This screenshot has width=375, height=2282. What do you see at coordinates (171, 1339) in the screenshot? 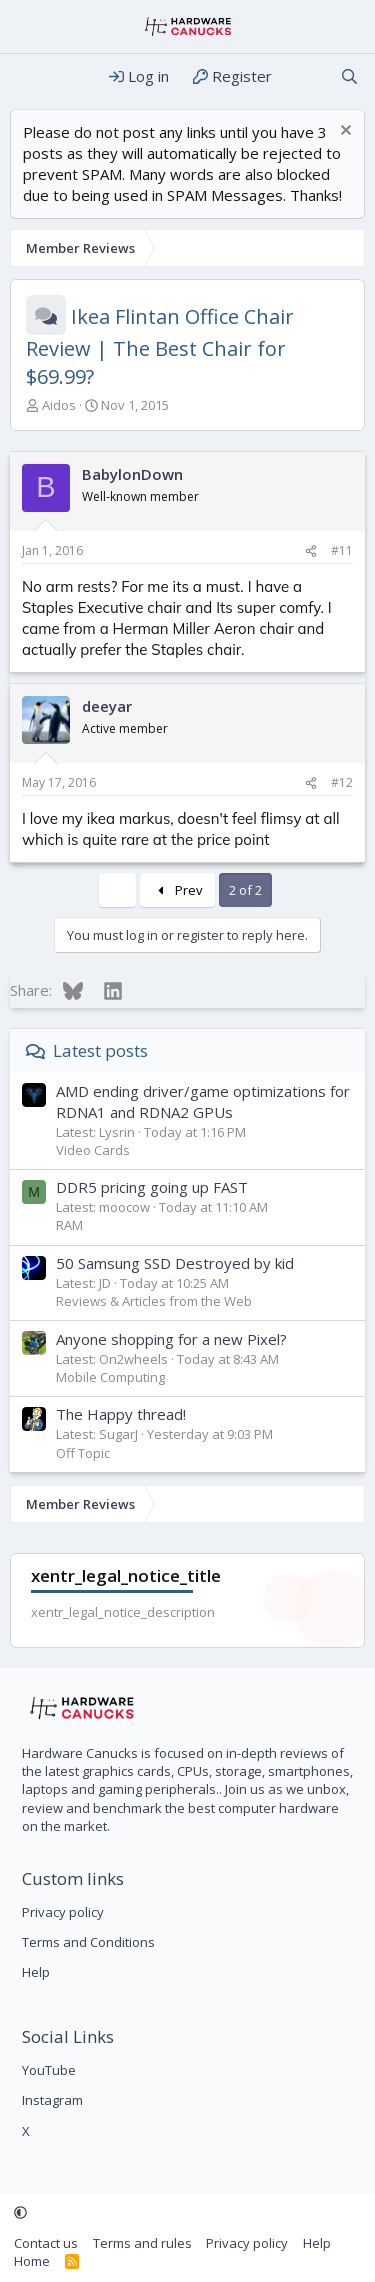
I see `Anyone shopping for a new Pixel?` at bounding box center [171, 1339].